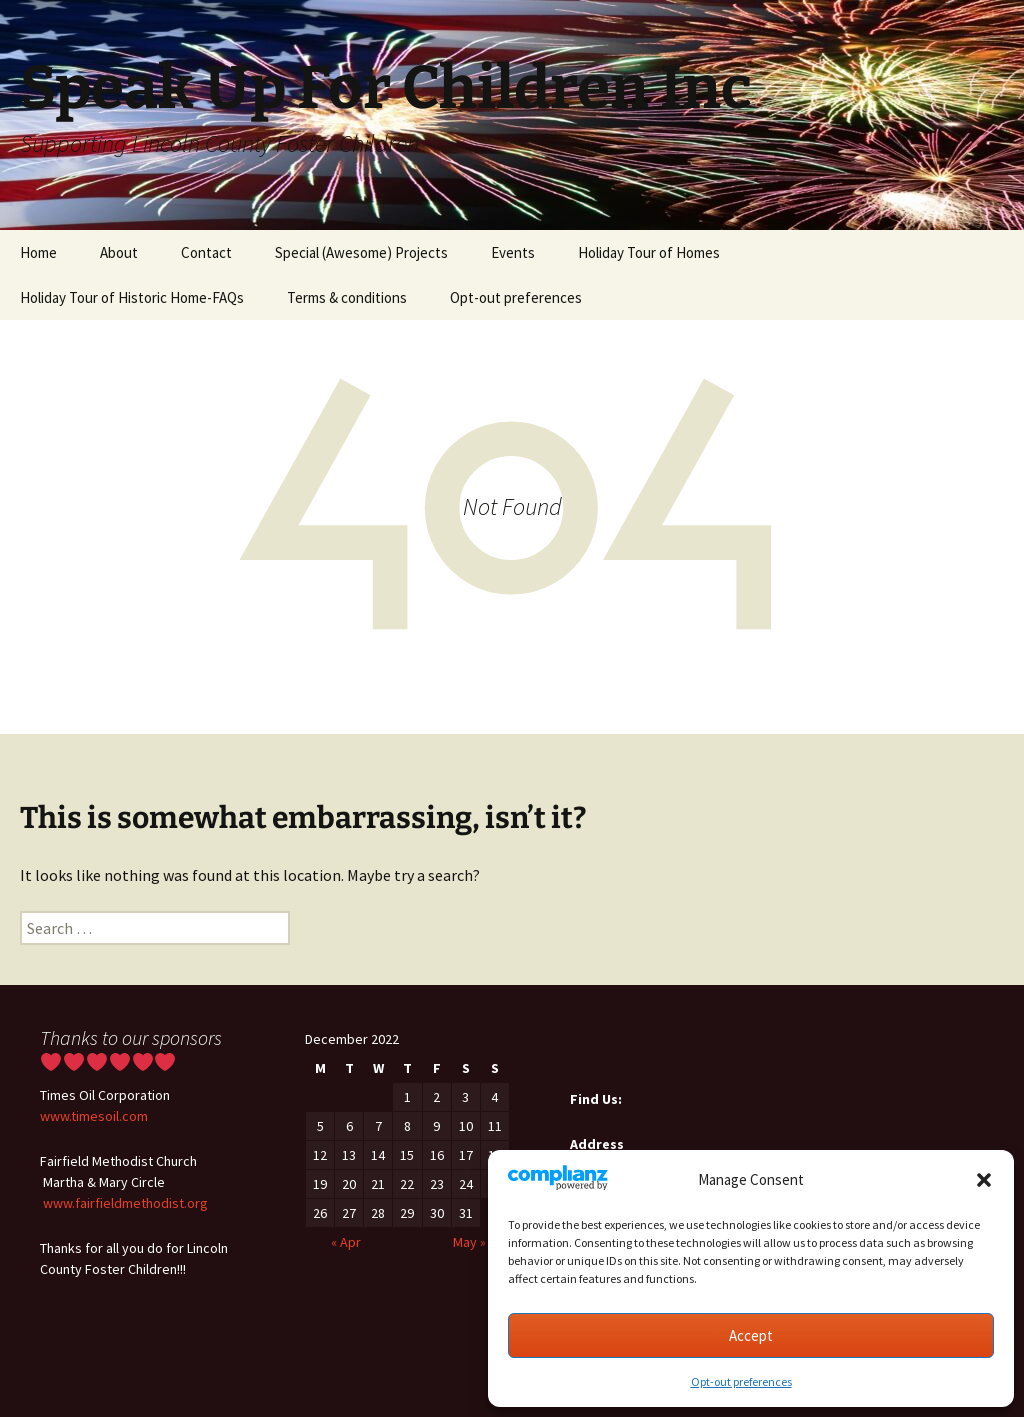 This screenshot has width=1024, height=1417. I want to click on Events, so click(513, 252).